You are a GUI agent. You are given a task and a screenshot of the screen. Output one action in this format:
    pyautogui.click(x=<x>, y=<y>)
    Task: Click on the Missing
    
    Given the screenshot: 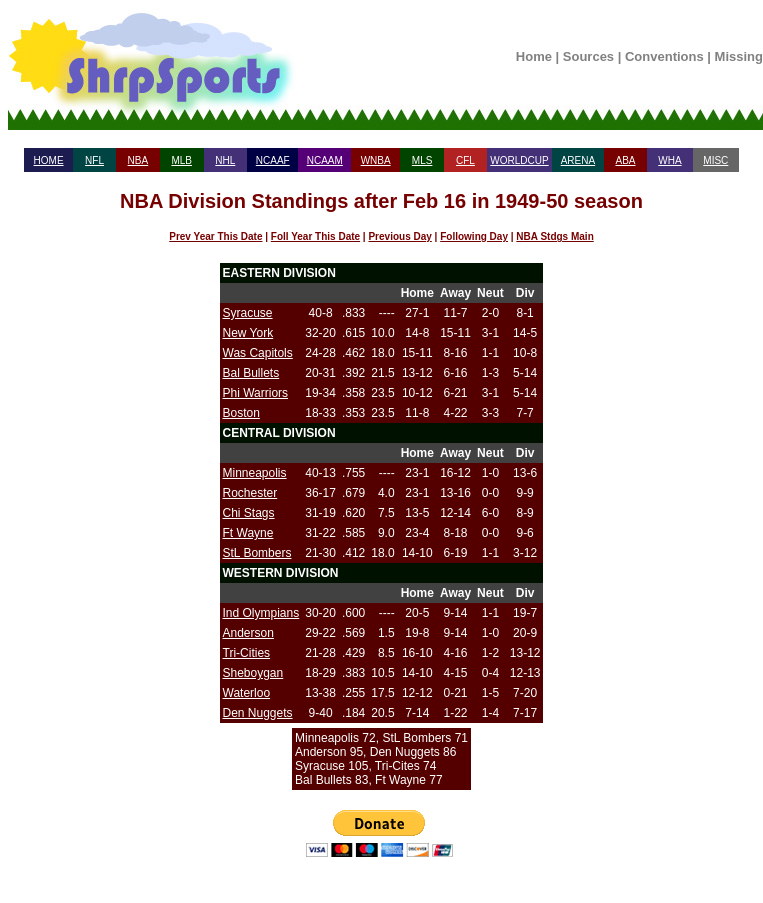 What is the action you would take?
    pyautogui.click(x=739, y=56)
    